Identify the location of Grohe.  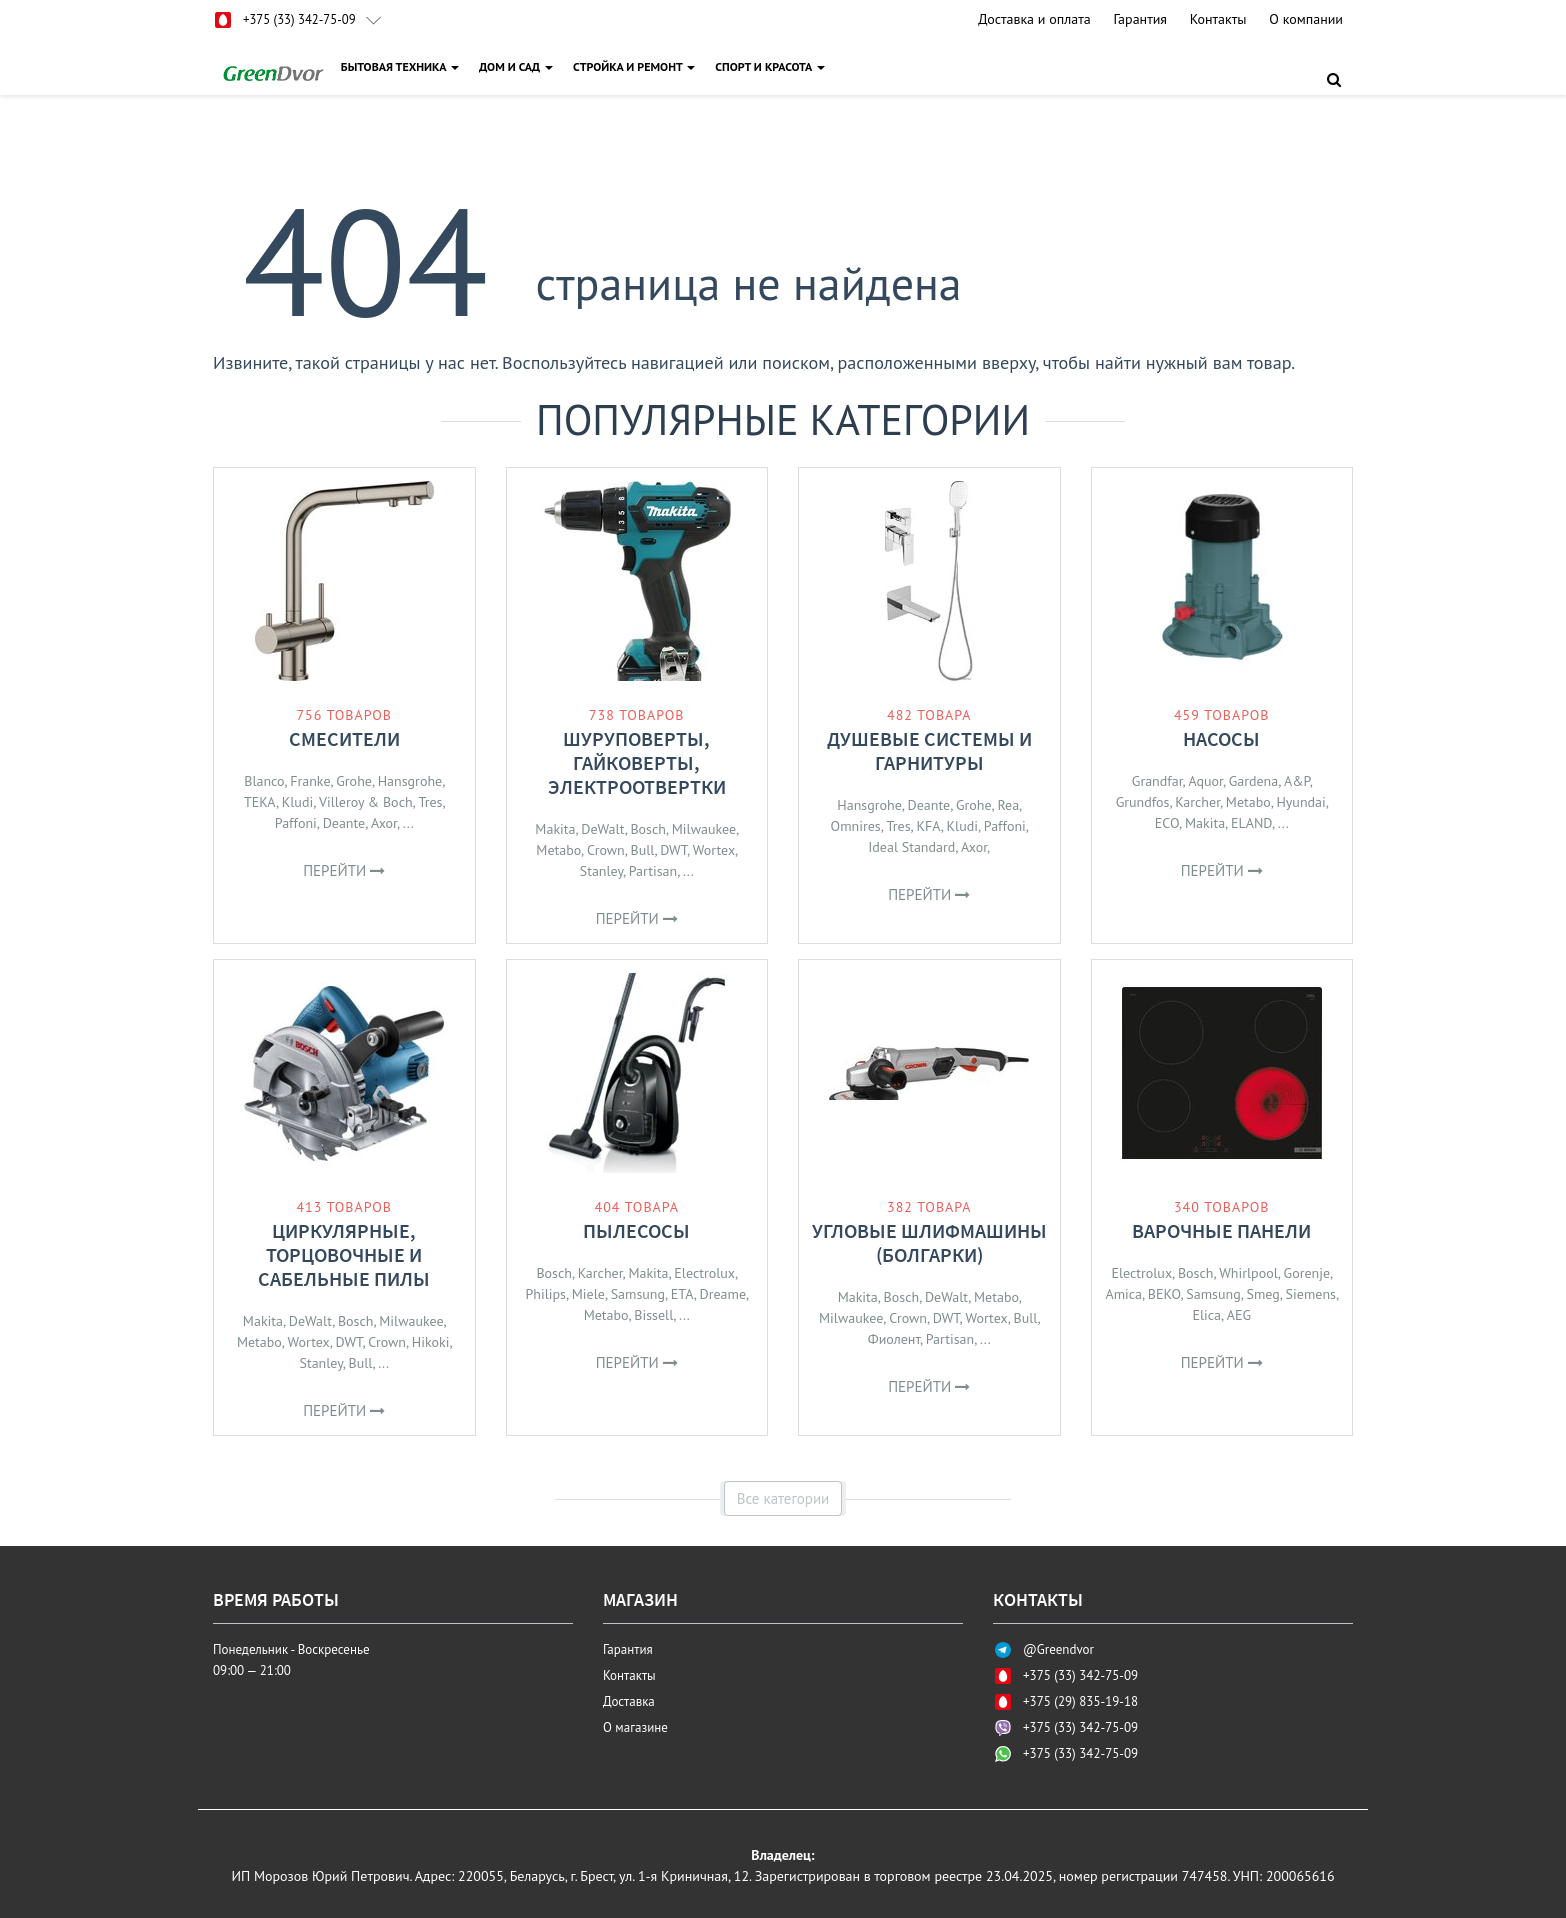
(354, 781).